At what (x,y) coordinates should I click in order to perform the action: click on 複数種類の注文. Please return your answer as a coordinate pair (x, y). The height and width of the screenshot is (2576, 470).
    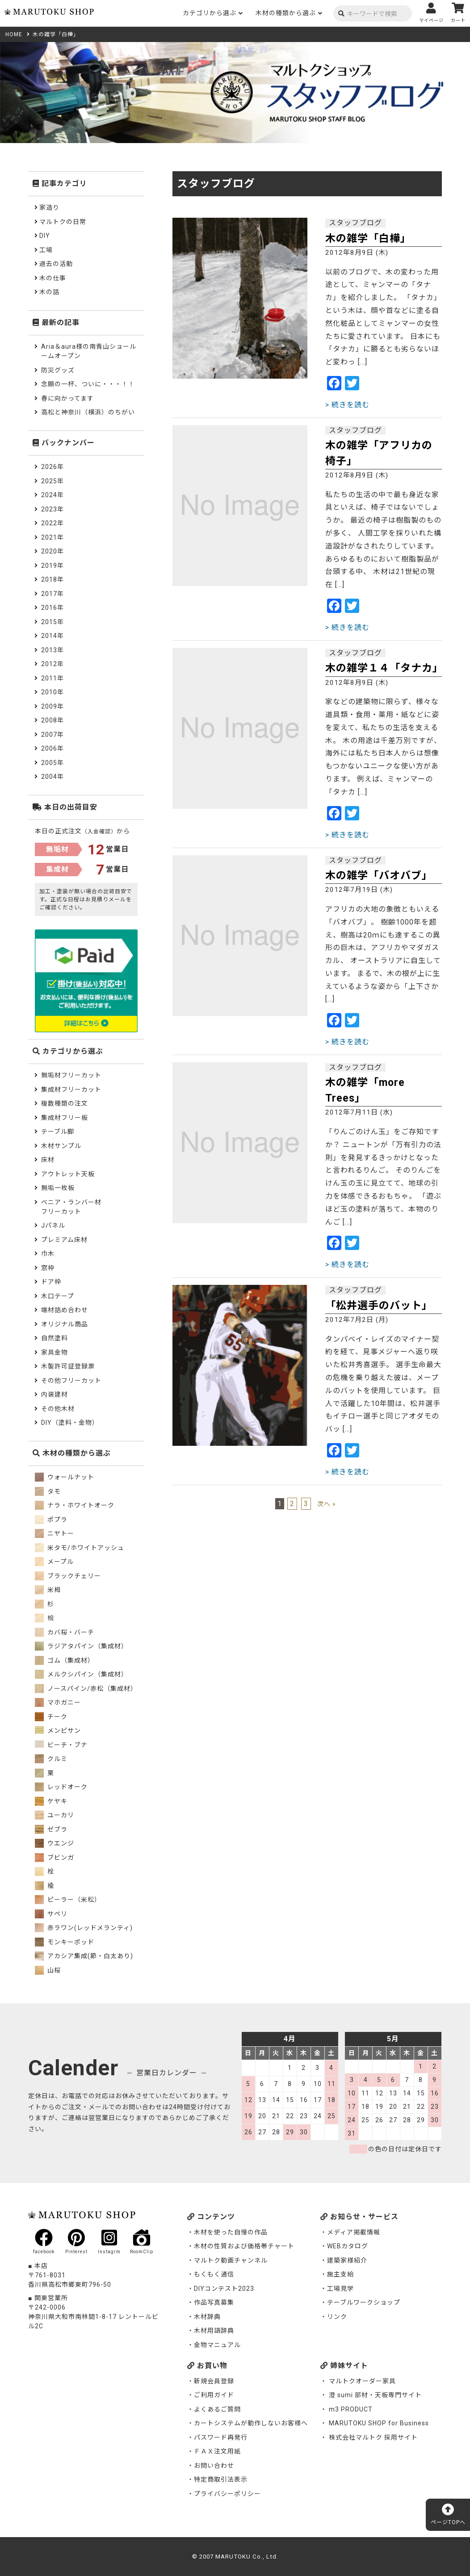
    Looking at the image, I should click on (64, 1103).